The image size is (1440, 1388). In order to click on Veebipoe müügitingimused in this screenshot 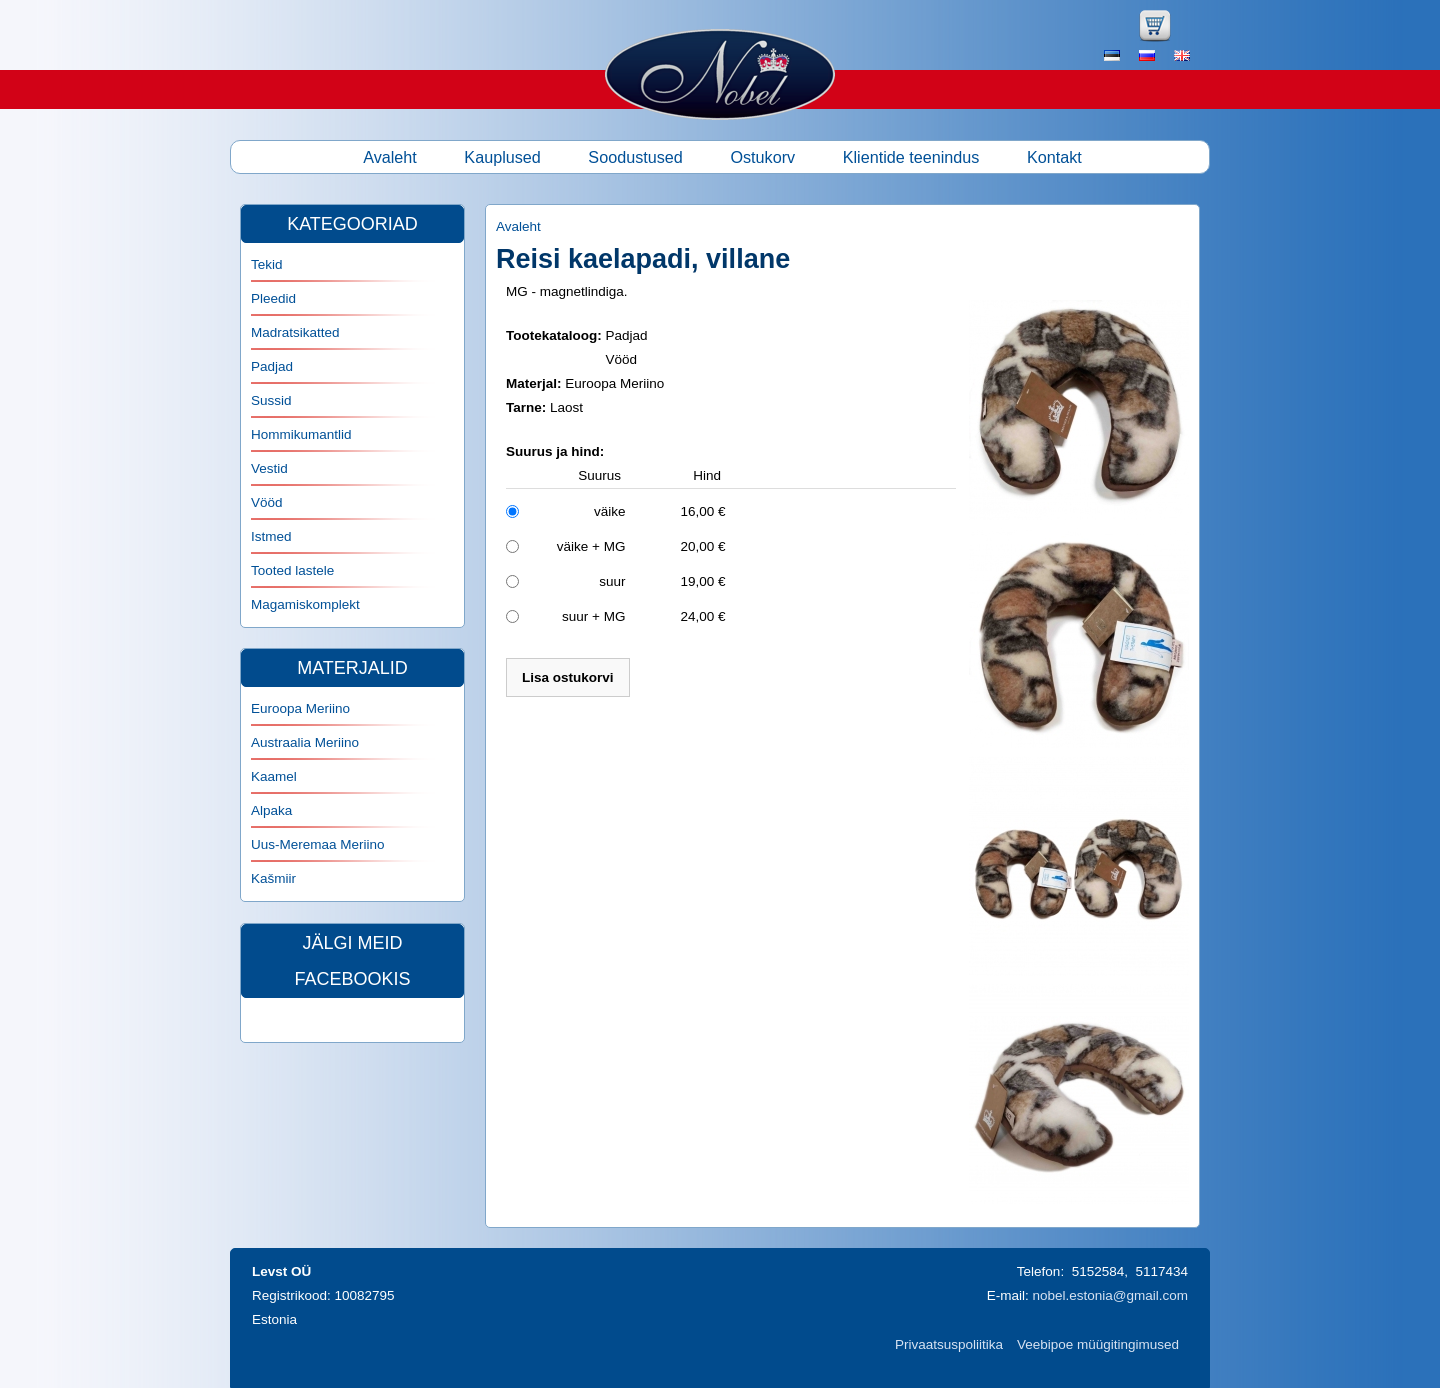, I will do `click(1098, 1344)`.